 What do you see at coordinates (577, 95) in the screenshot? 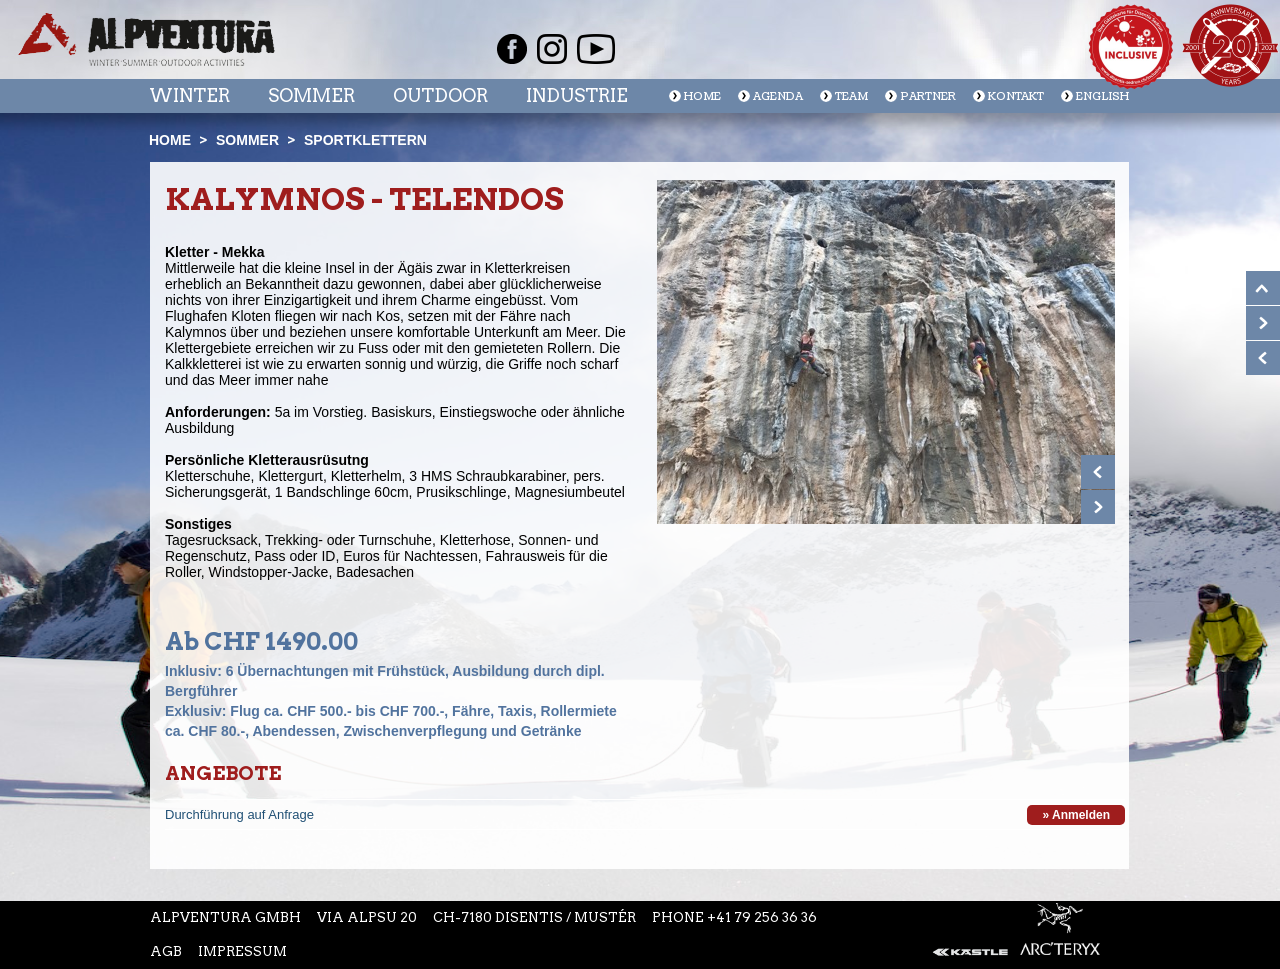
I see `Industrie` at bounding box center [577, 95].